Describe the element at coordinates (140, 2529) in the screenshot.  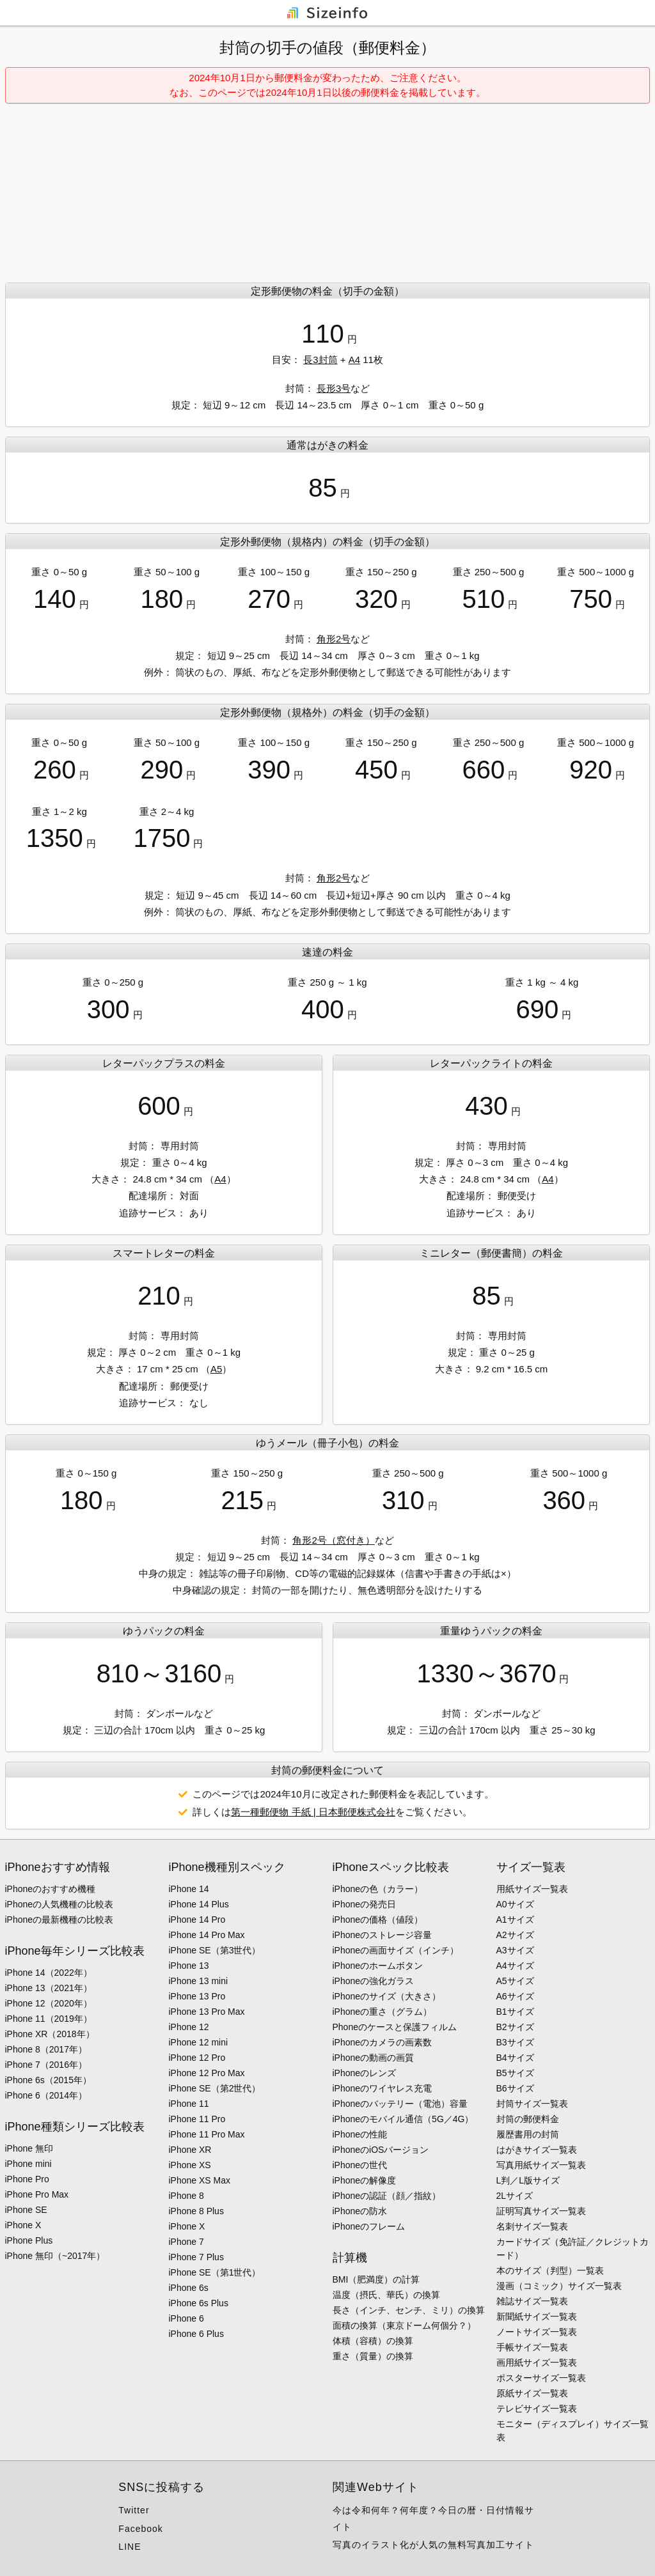
I see `Facebook` at that location.